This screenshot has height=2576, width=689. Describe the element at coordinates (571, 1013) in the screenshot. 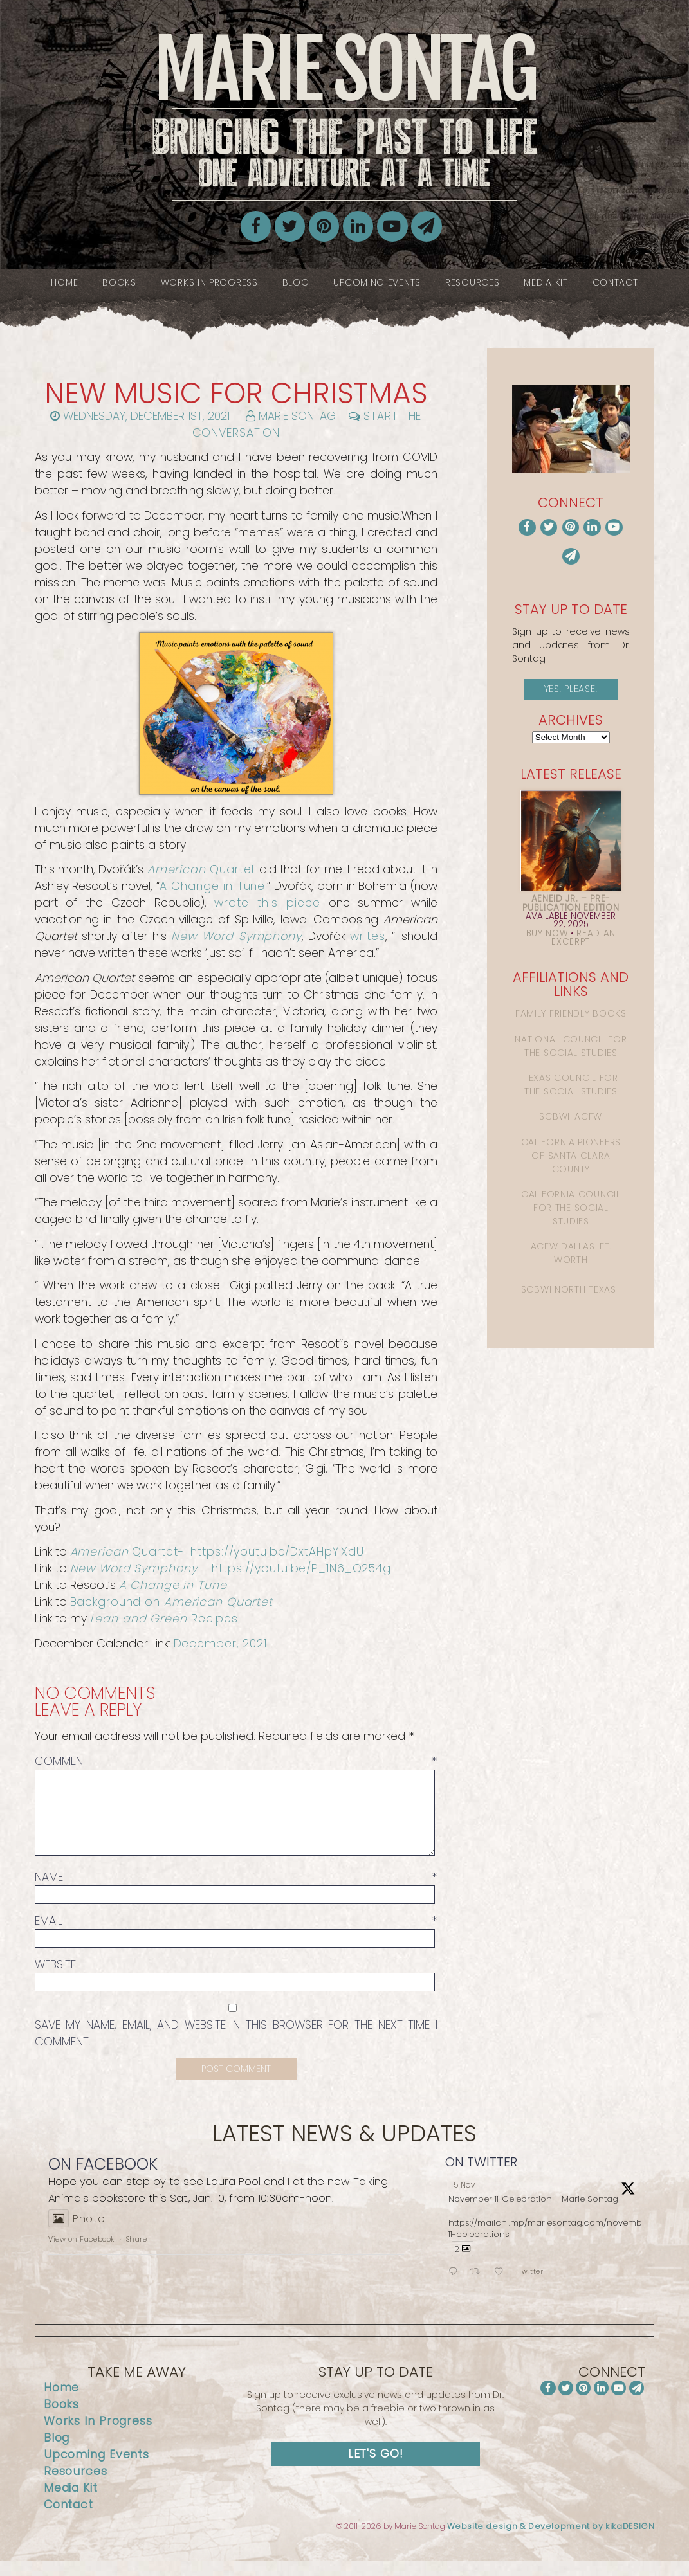

I see `Family Friendly Books` at that location.